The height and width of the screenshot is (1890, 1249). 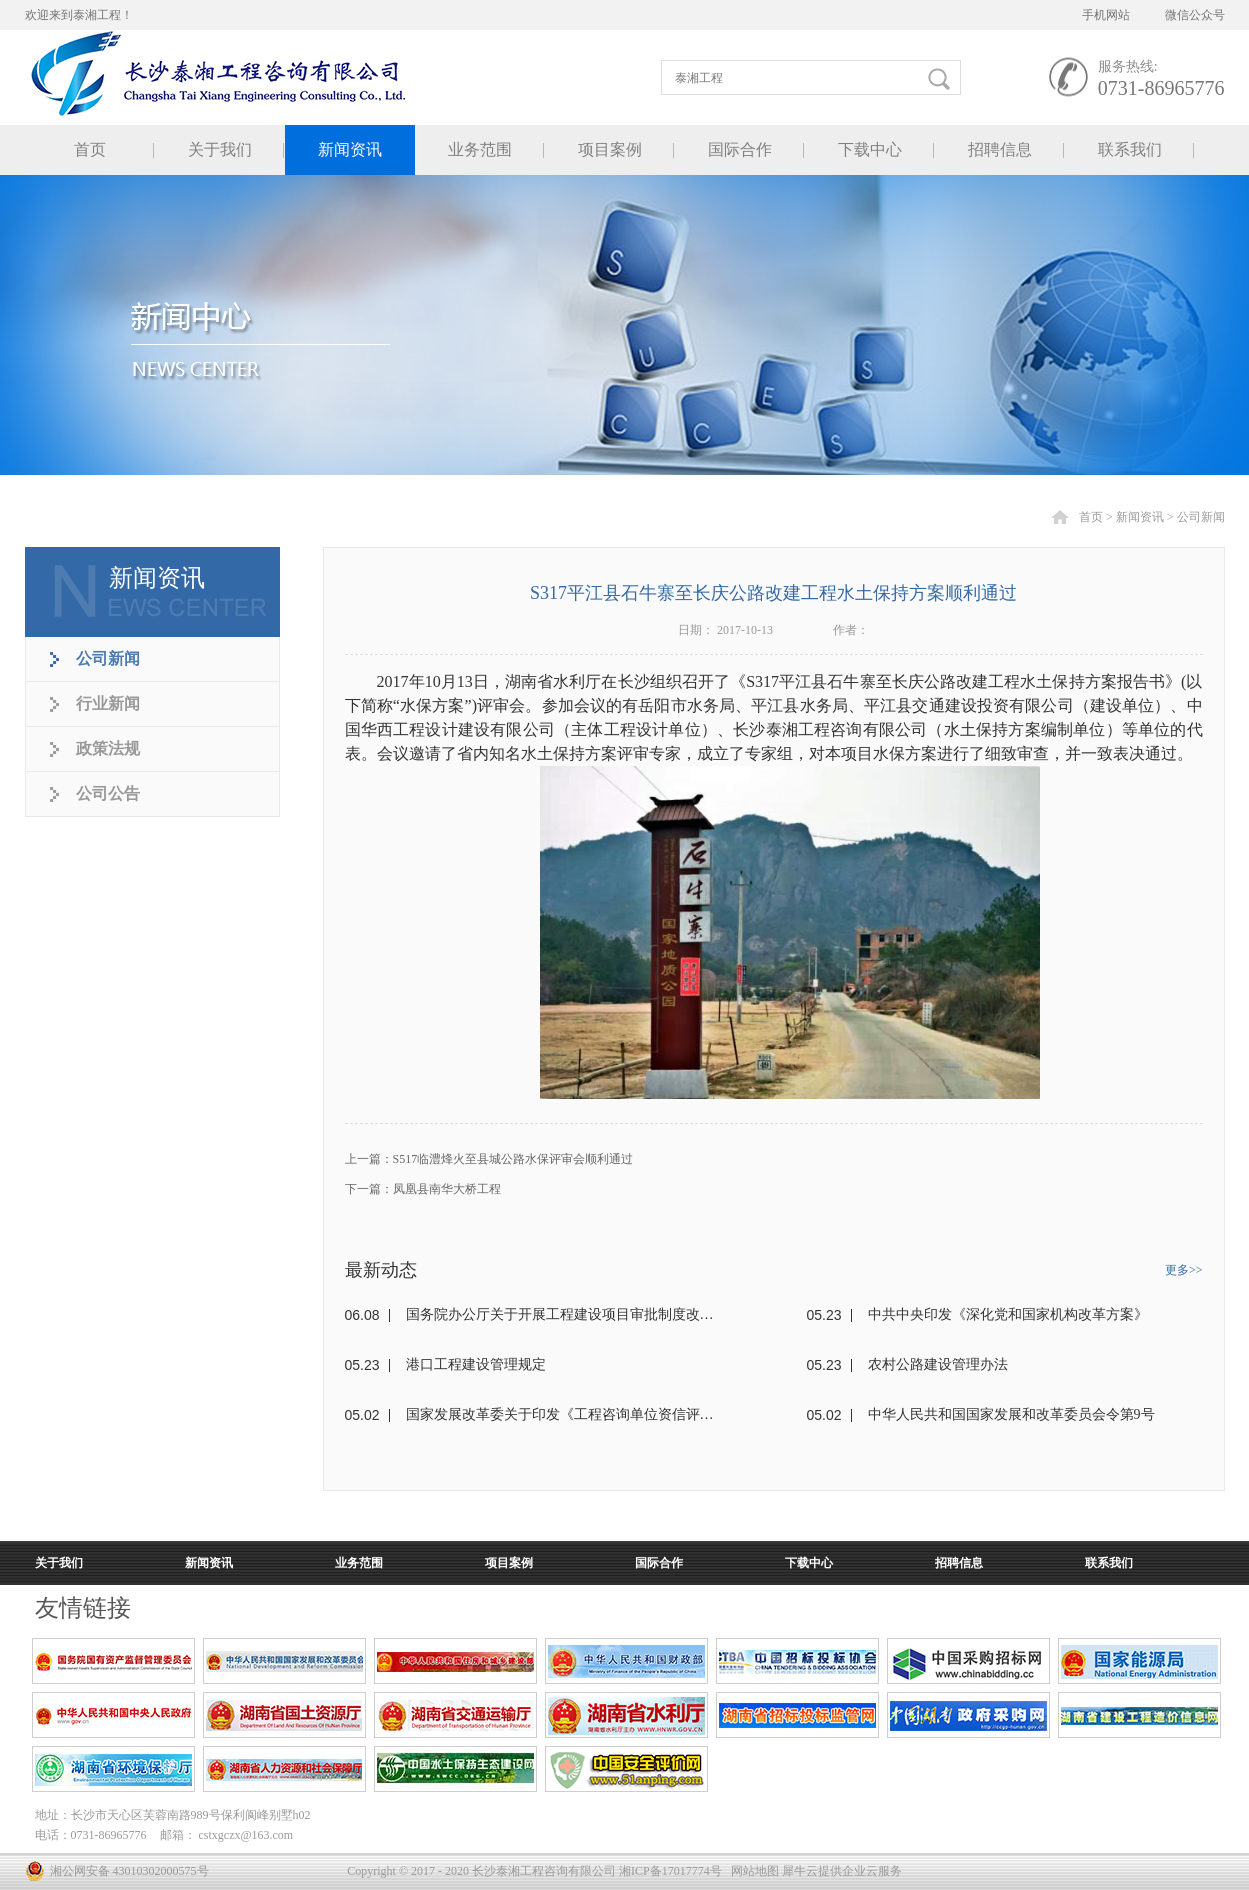 What do you see at coordinates (476, 1364) in the screenshot?
I see `港口工程建设管理规定` at bounding box center [476, 1364].